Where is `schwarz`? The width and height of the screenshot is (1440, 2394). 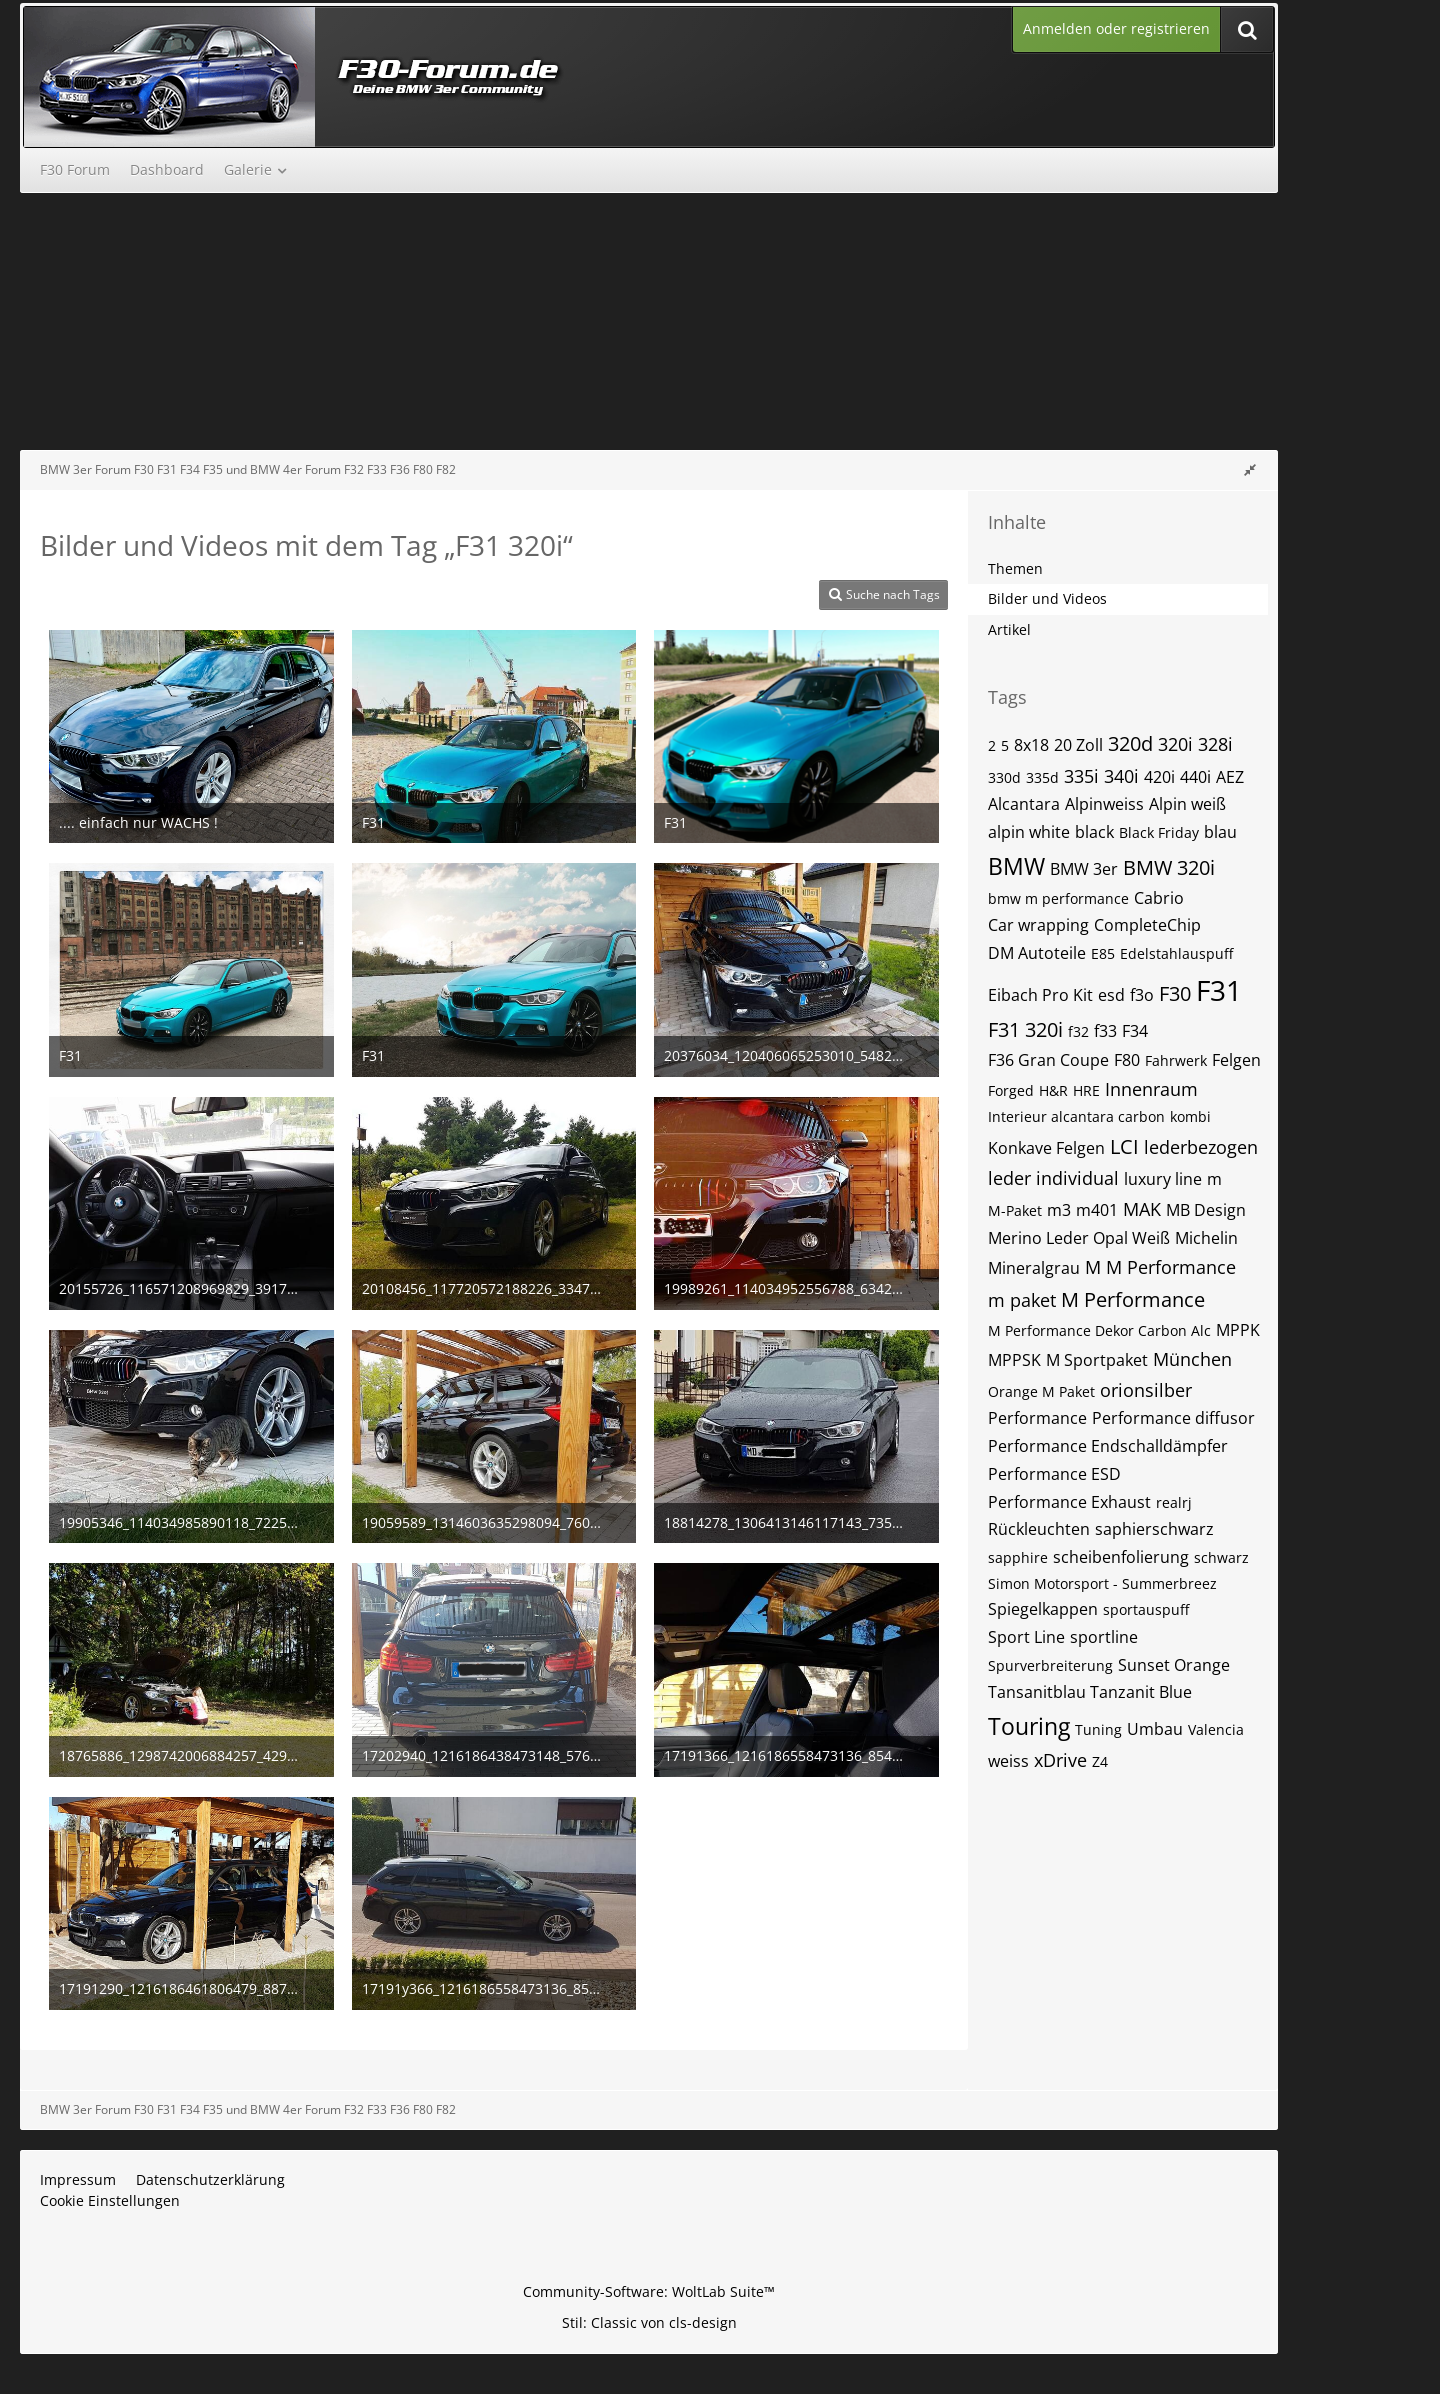
schwarz is located at coordinates (1221, 1557).